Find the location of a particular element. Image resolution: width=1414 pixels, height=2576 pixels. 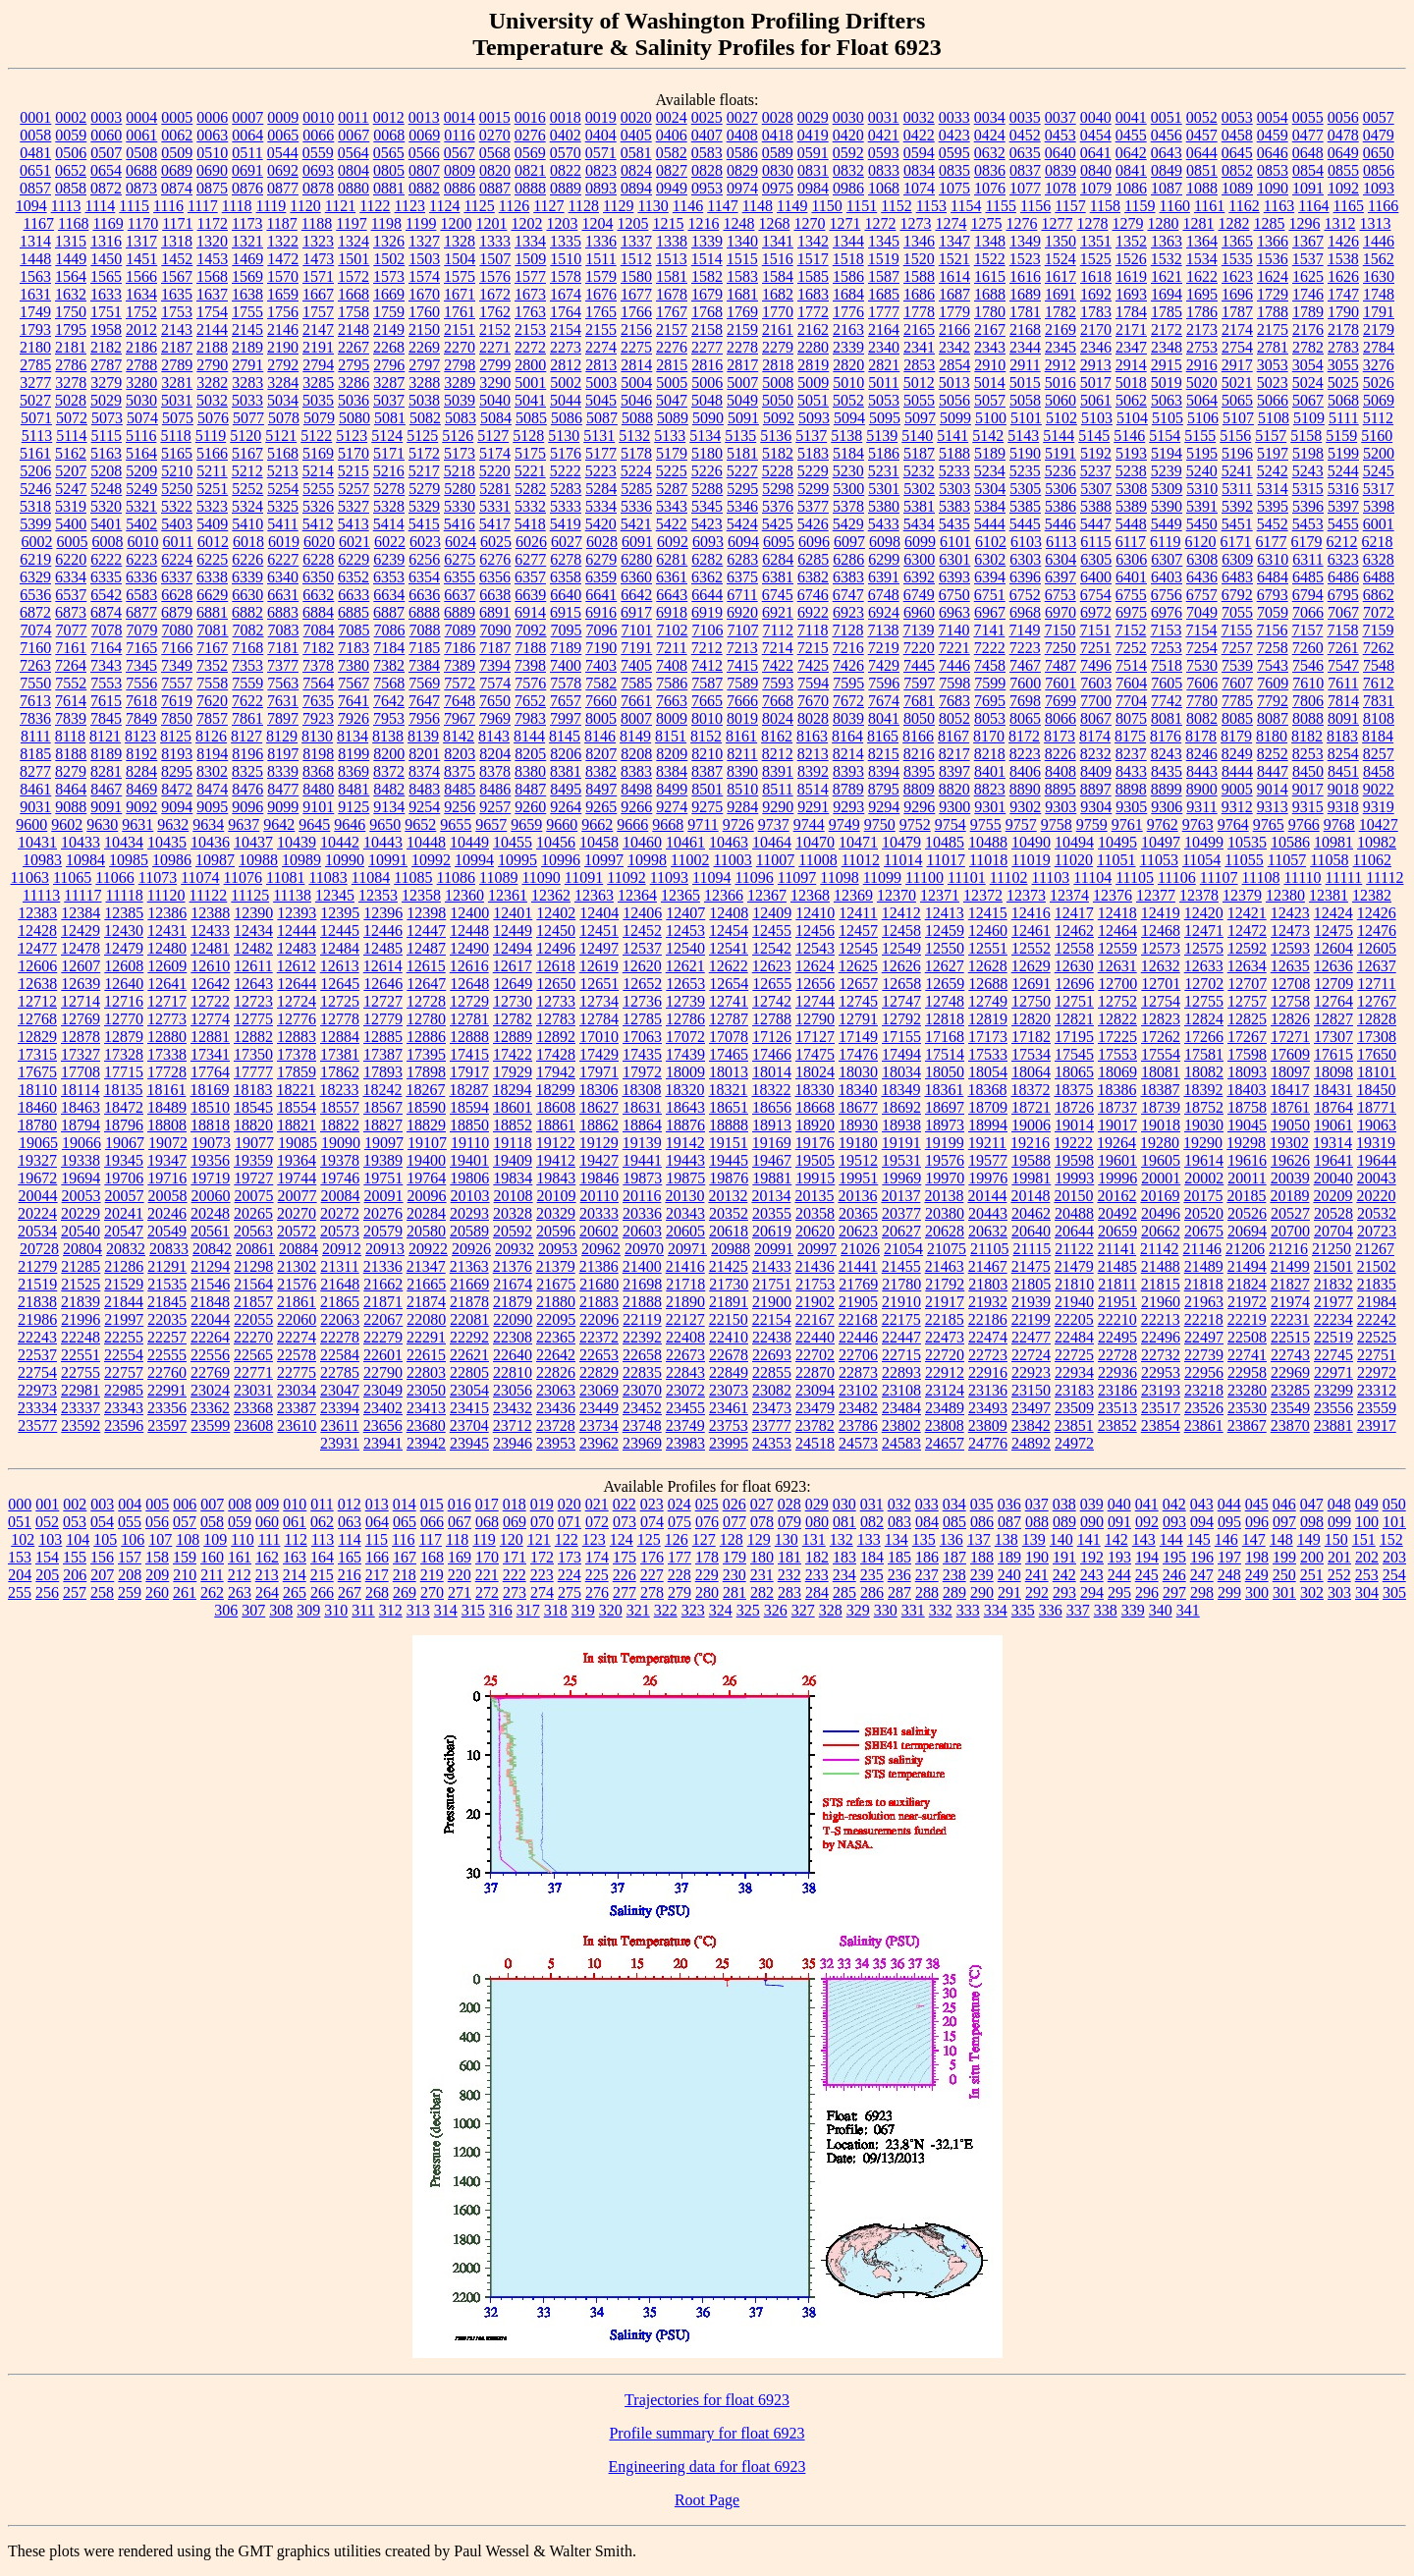

1124 is located at coordinates (444, 205).